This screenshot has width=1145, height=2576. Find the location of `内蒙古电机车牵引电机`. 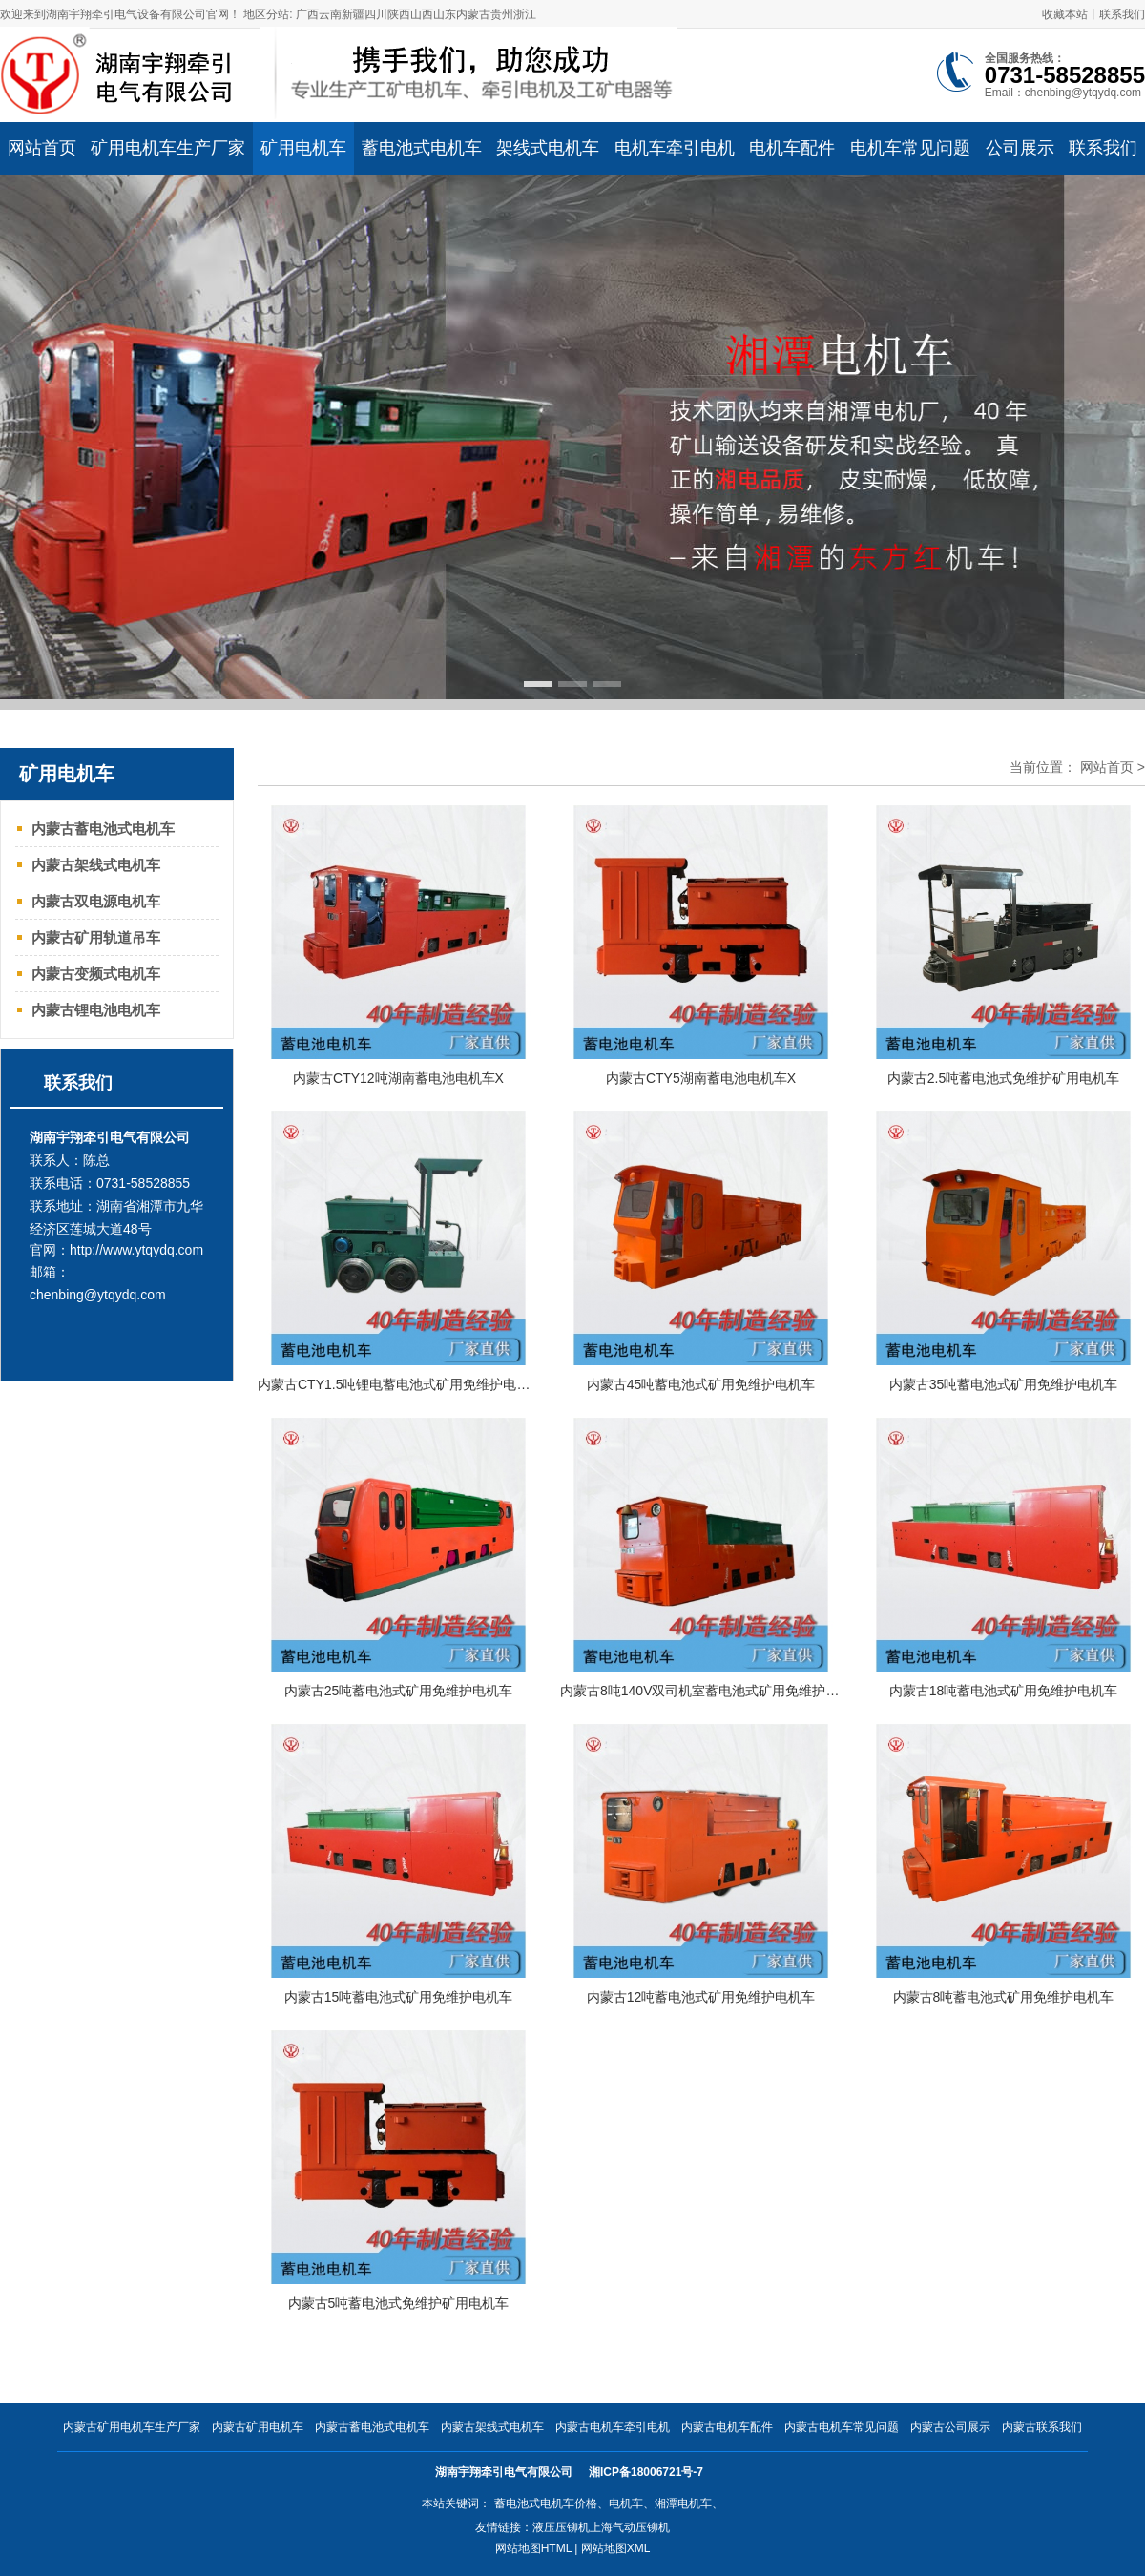

内蒙古电机车牵引电机 is located at coordinates (612, 2427).